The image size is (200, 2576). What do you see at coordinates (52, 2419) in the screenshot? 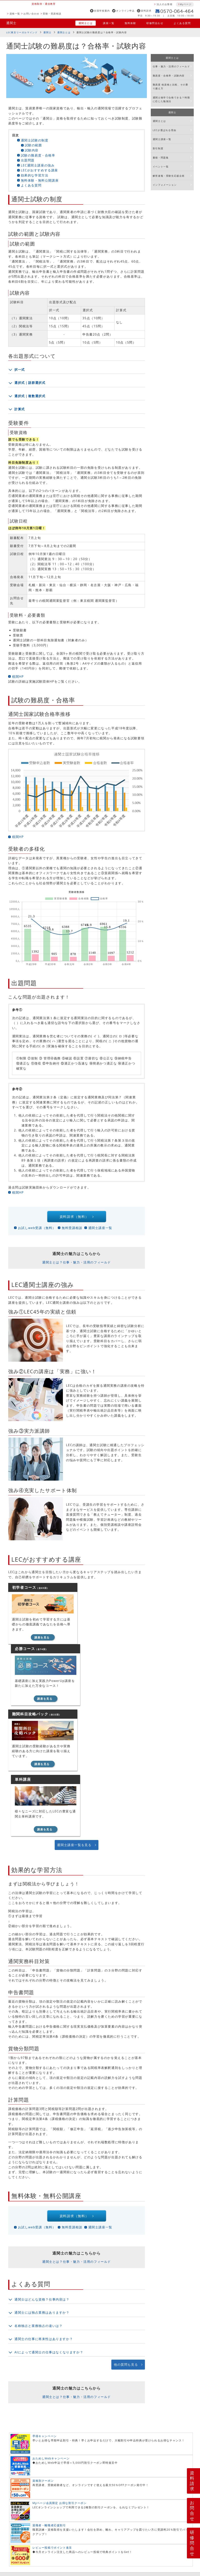
I see `レビュー投稿でポイント進呈` at bounding box center [52, 2419].